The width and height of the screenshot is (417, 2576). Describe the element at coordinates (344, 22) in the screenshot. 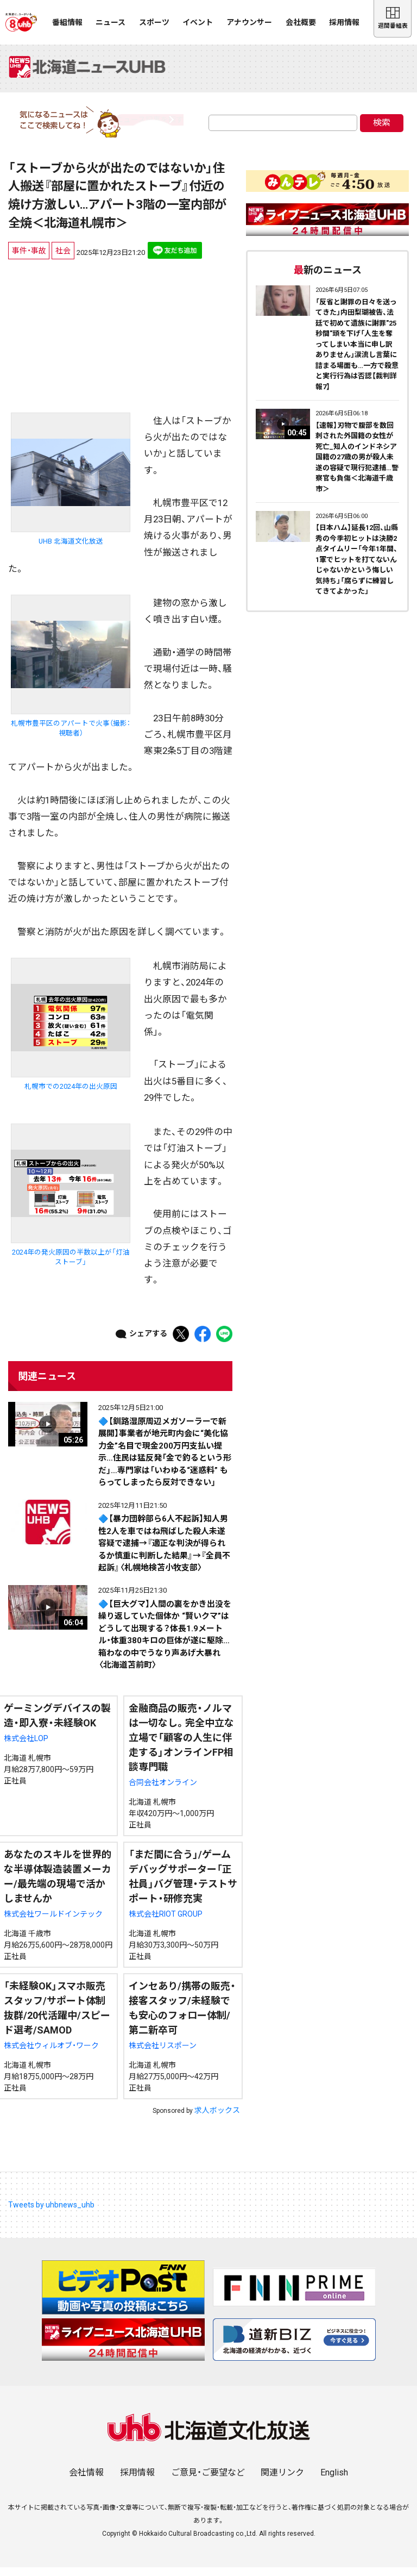

I see `採用情報` at that location.